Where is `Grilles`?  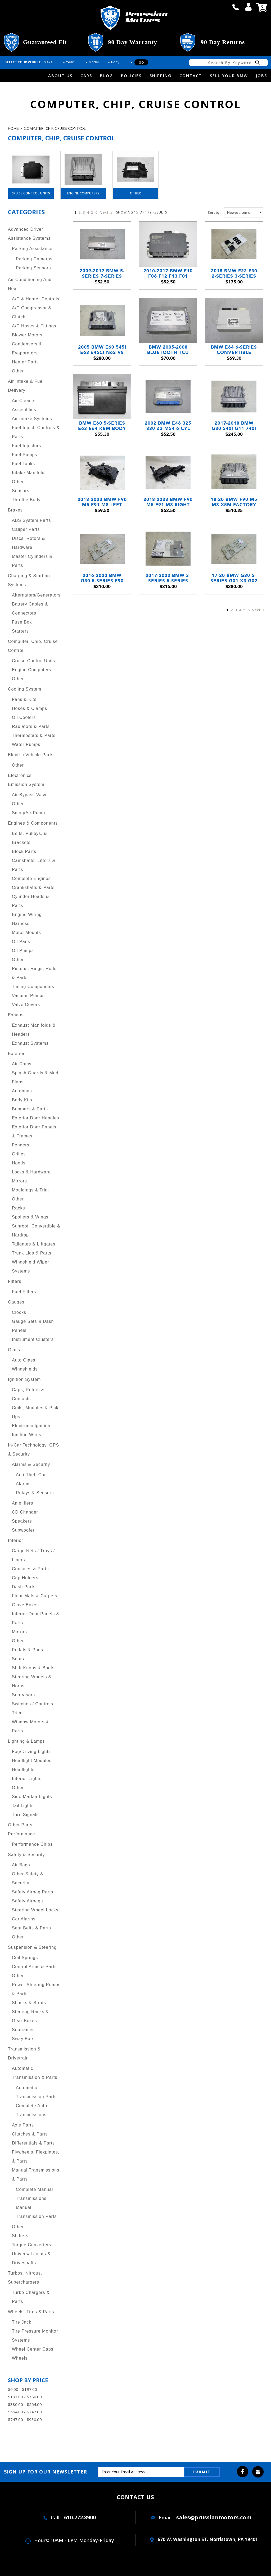 Grilles is located at coordinates (19, 1154).